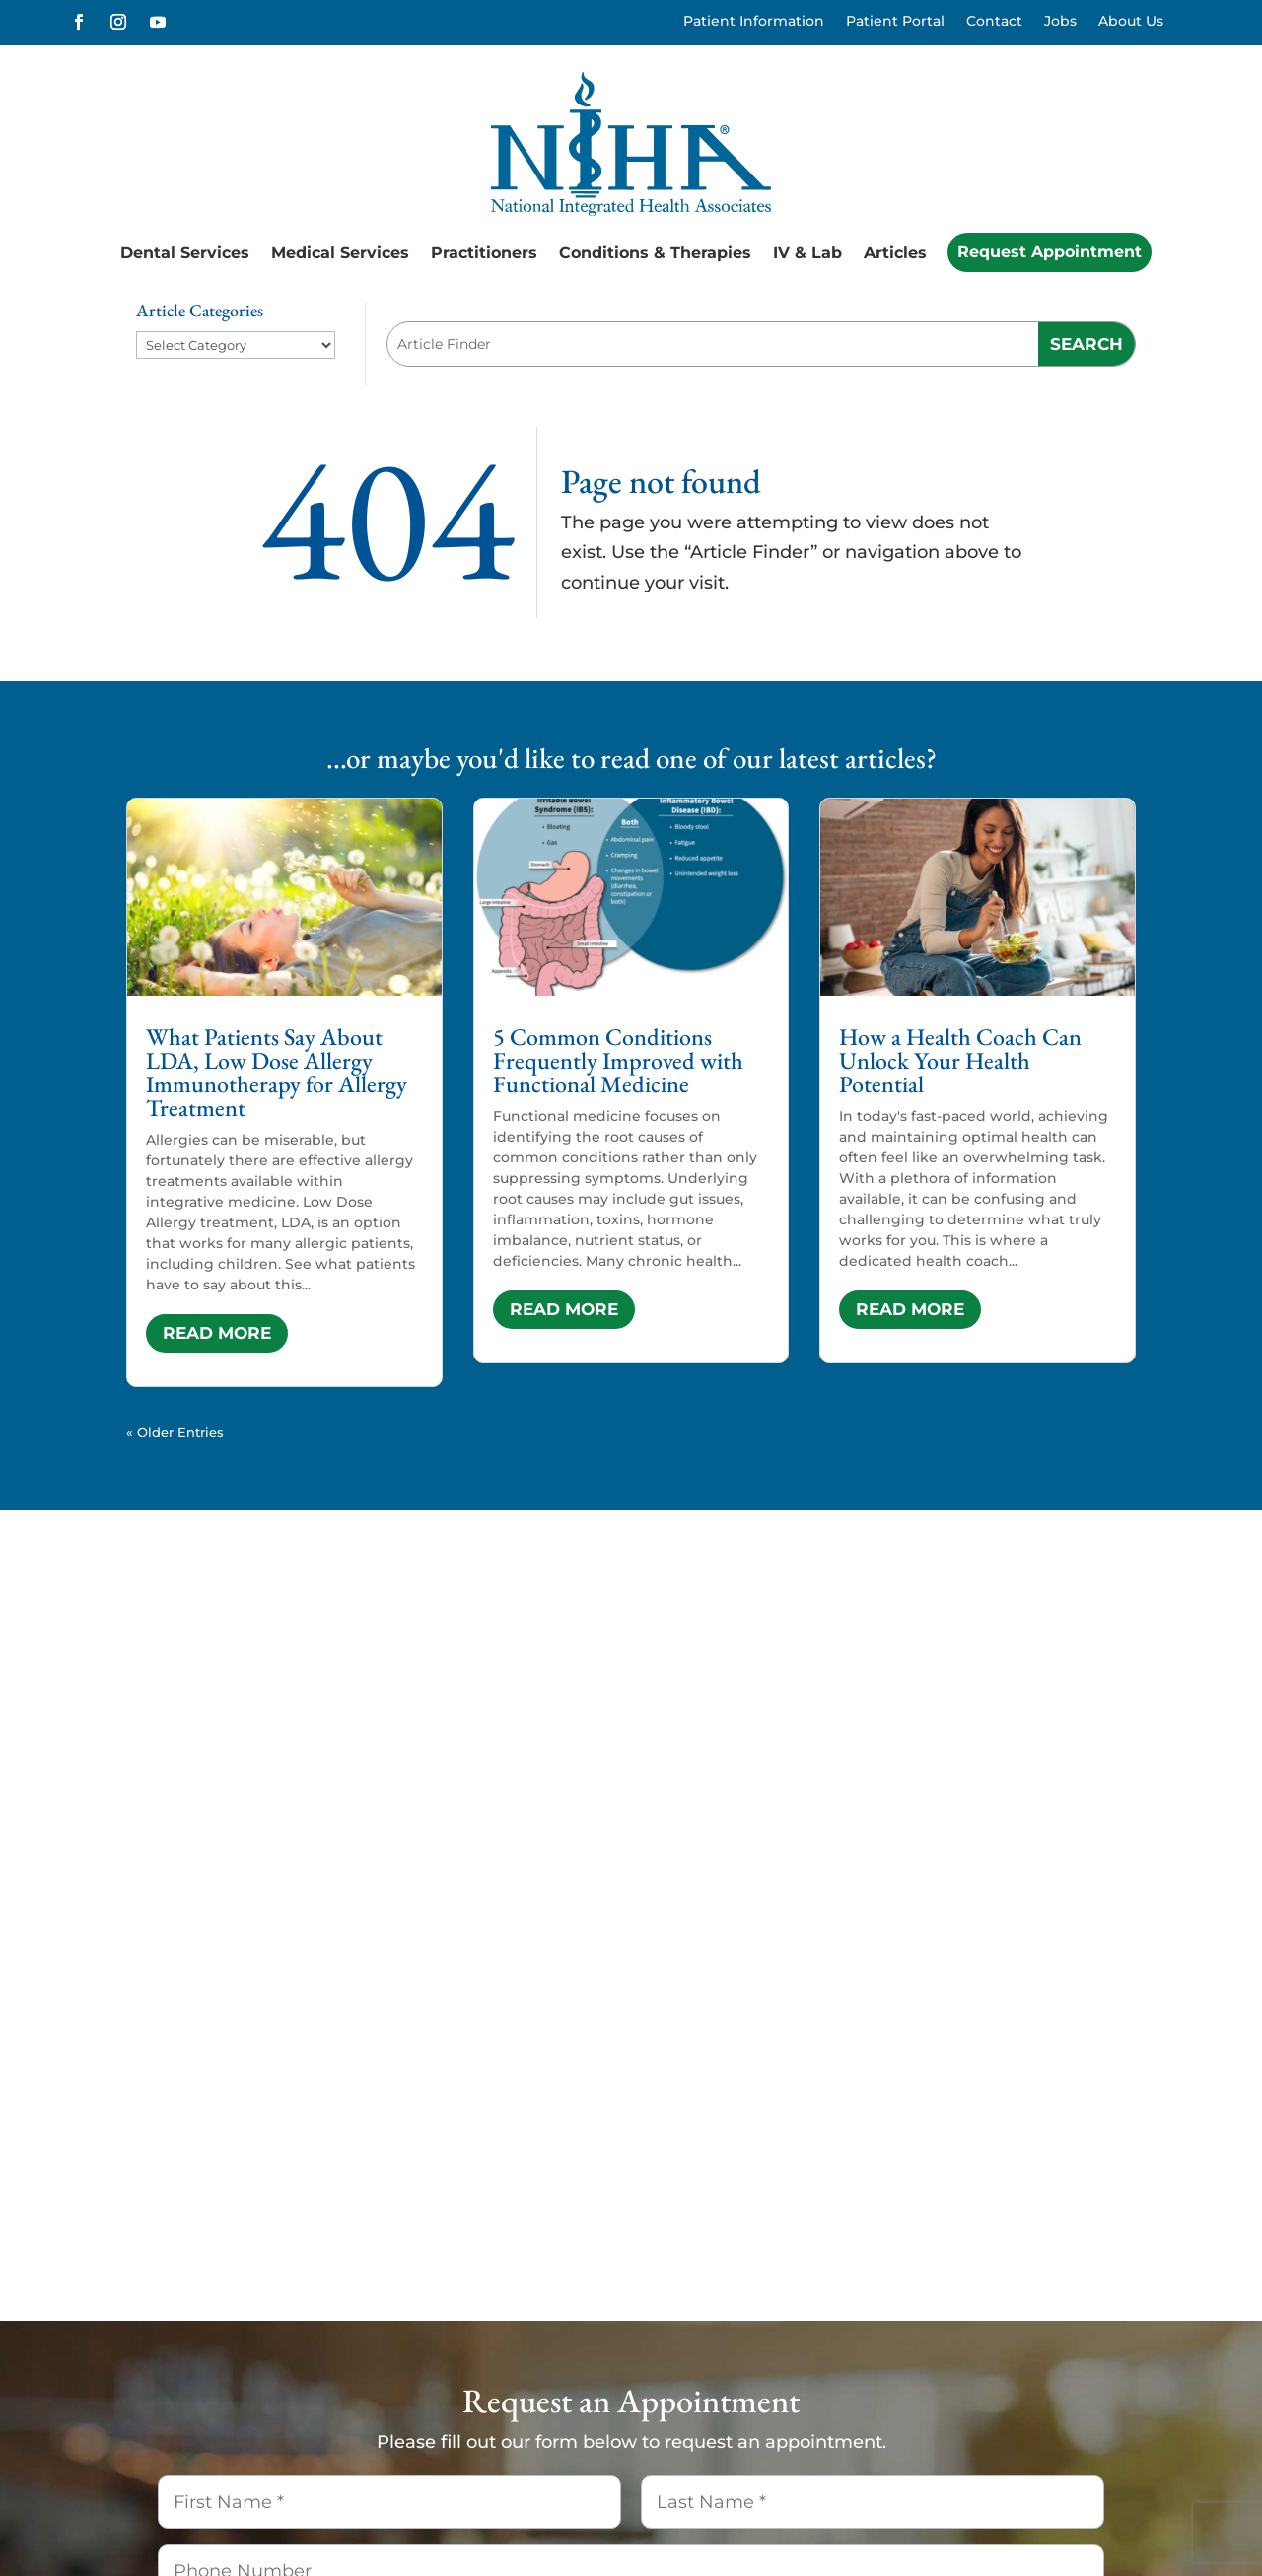 The height and width of the screenshot is (2576, 1262). Describe the element at coordinates (1049, 252) in the screenshot. I see `Request Appointment` at that location.